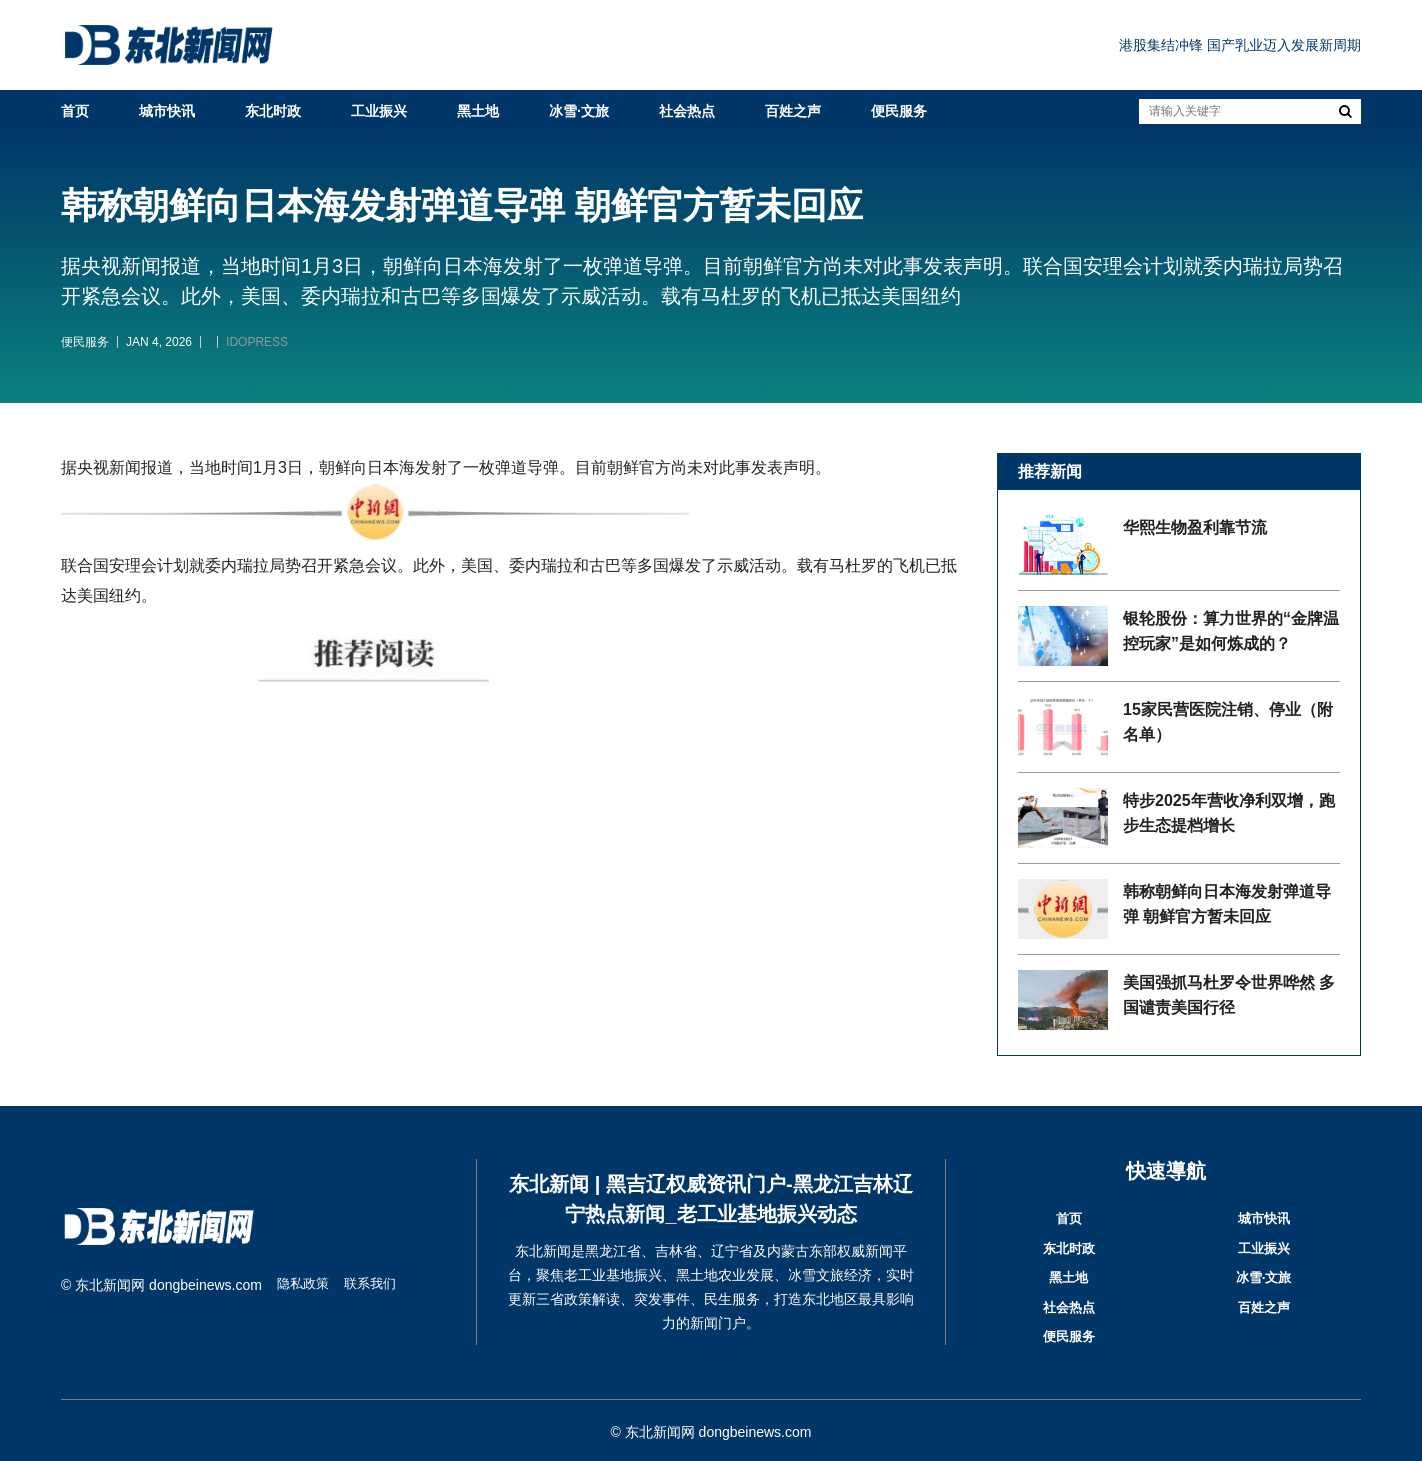 This screenshot has height=1461, width=1422. What do you see at coordinates (376, 1285) in the screenshot?
I see `联系我们` at bounding box center [376, 1285].